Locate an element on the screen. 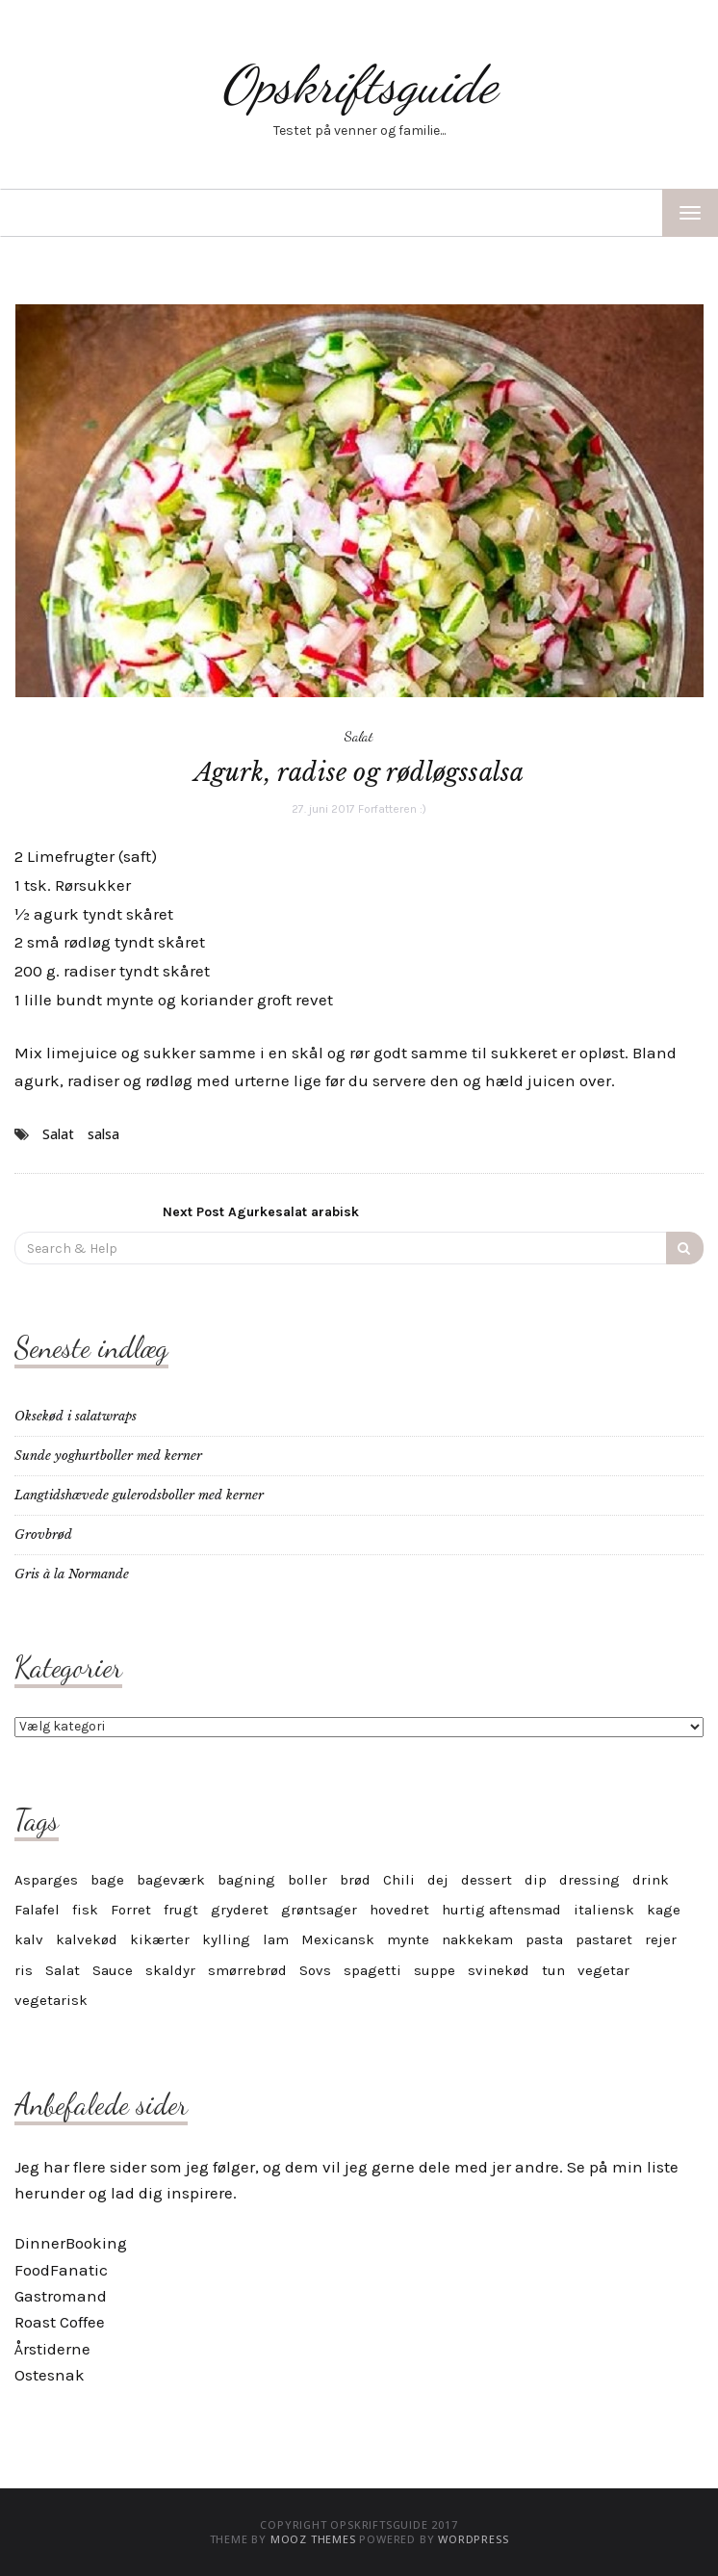 Image resolution: width=718 pixels, height=2576 pixels. svinekød [svinekød (5 elementer)] is located at coordinates (498, 1970).